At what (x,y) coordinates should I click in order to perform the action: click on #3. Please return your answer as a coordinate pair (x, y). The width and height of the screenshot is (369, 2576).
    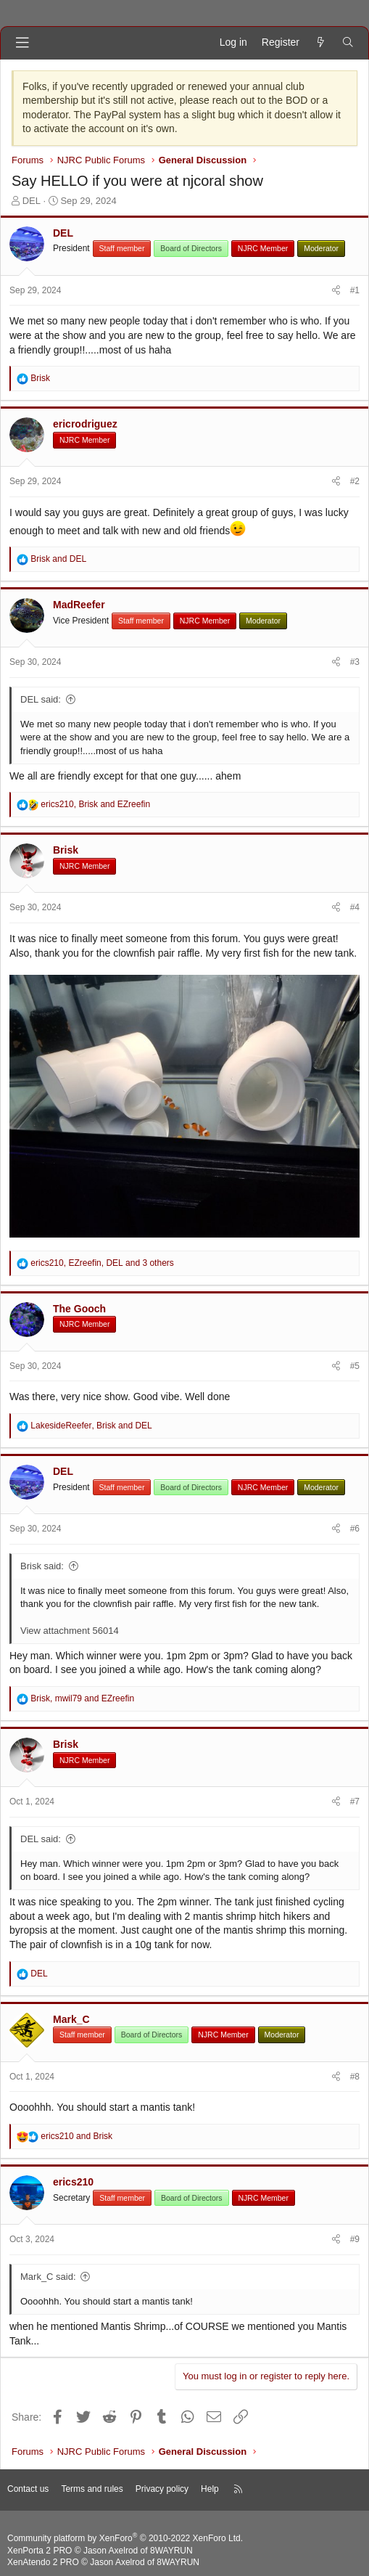
    Looking at the image, I should click on (355, 662).